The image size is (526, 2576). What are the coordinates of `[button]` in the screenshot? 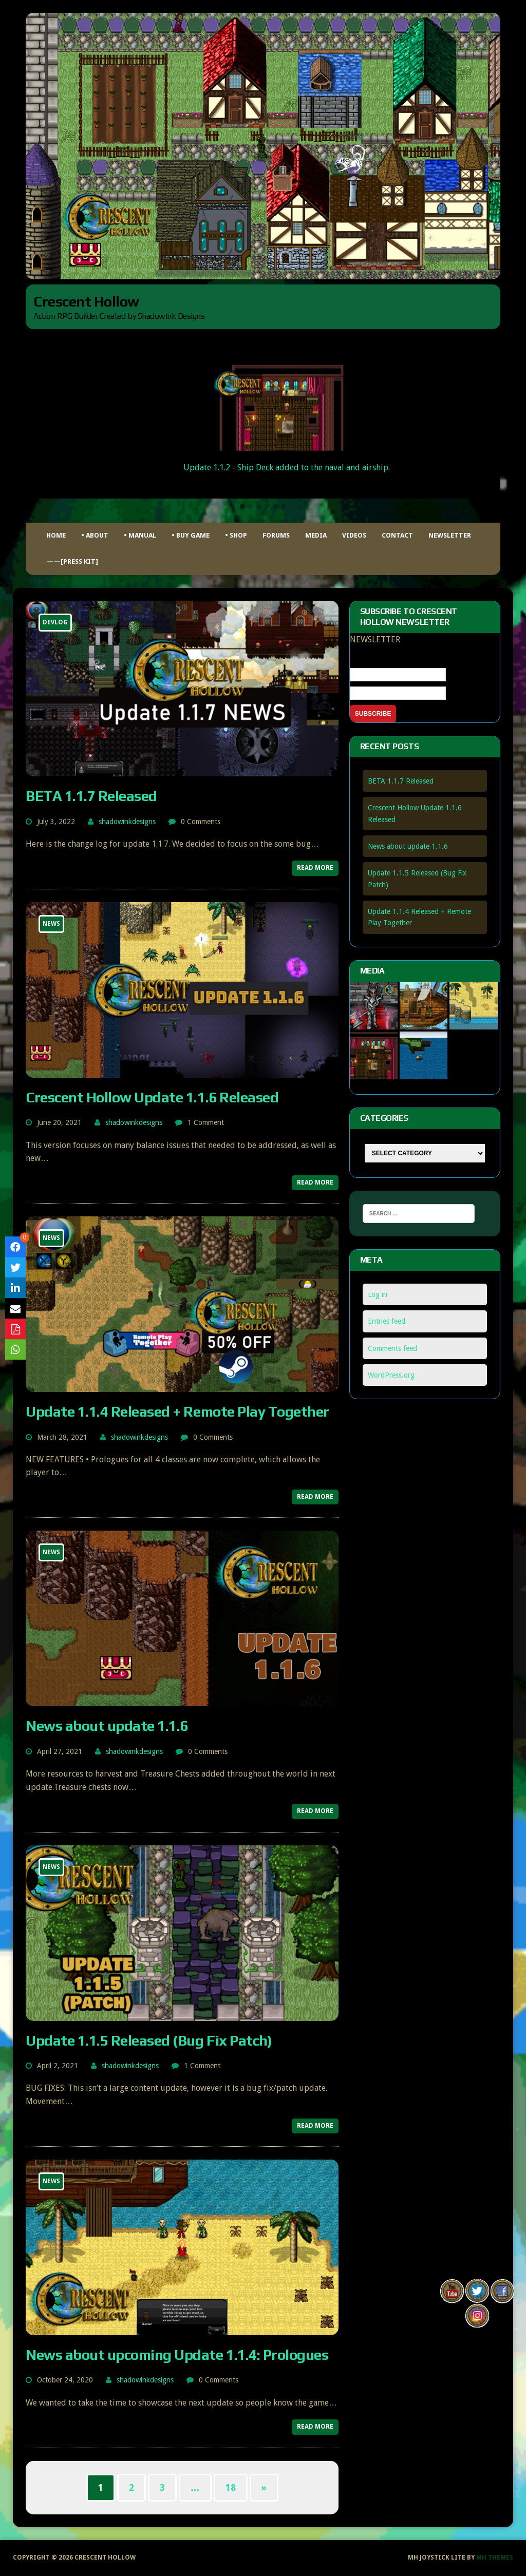 It's located at (242, 507).